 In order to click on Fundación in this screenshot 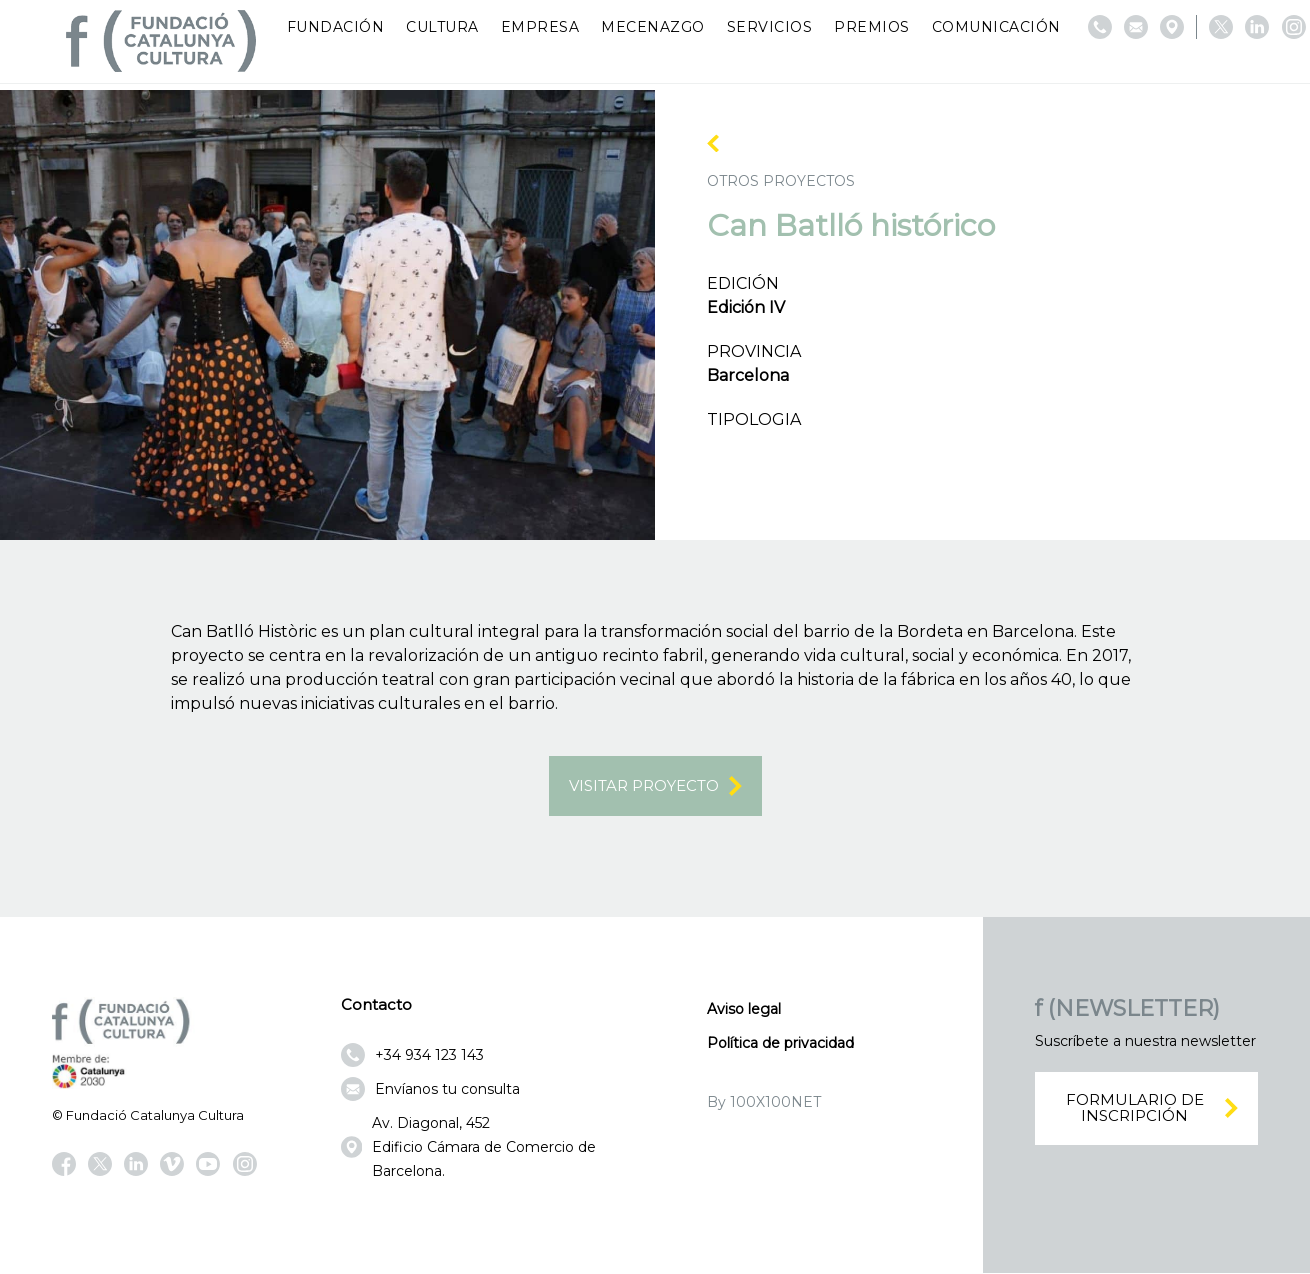, I will do `click(336, 27)`.